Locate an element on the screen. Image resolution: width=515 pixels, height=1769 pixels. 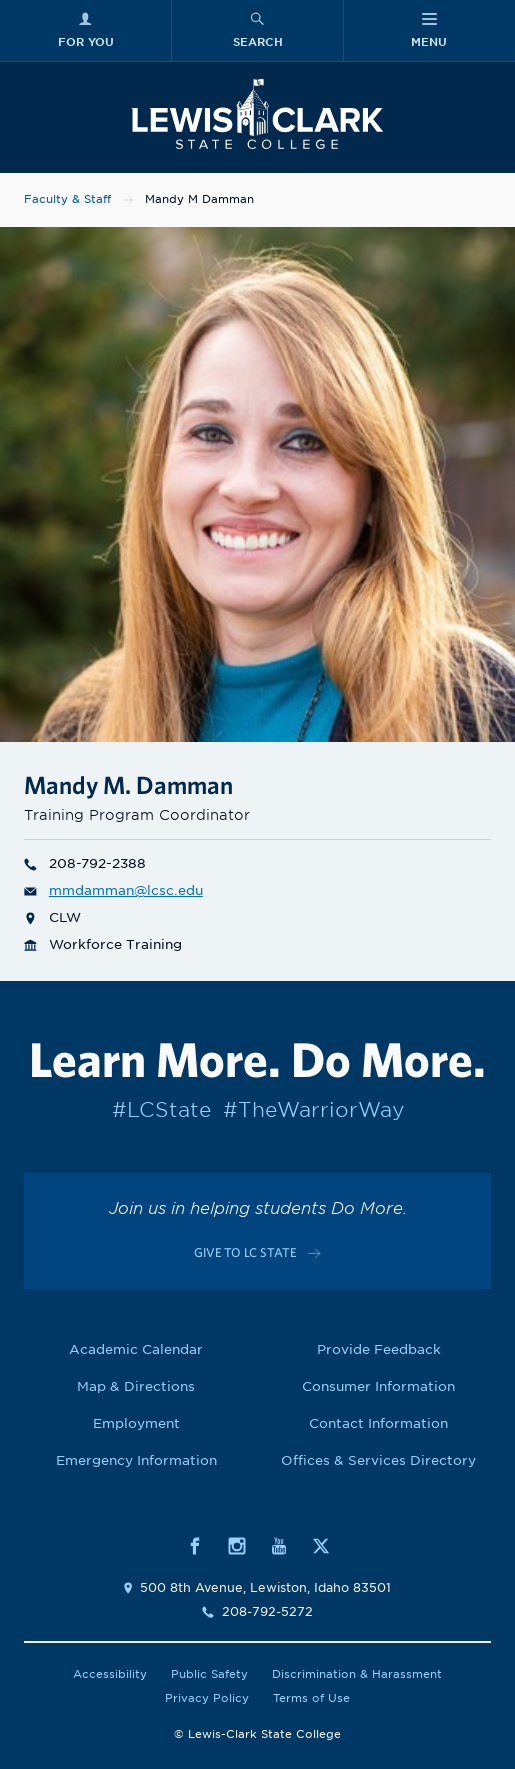
[Social media link to Instagram] is located at coordinates (237, 1544).